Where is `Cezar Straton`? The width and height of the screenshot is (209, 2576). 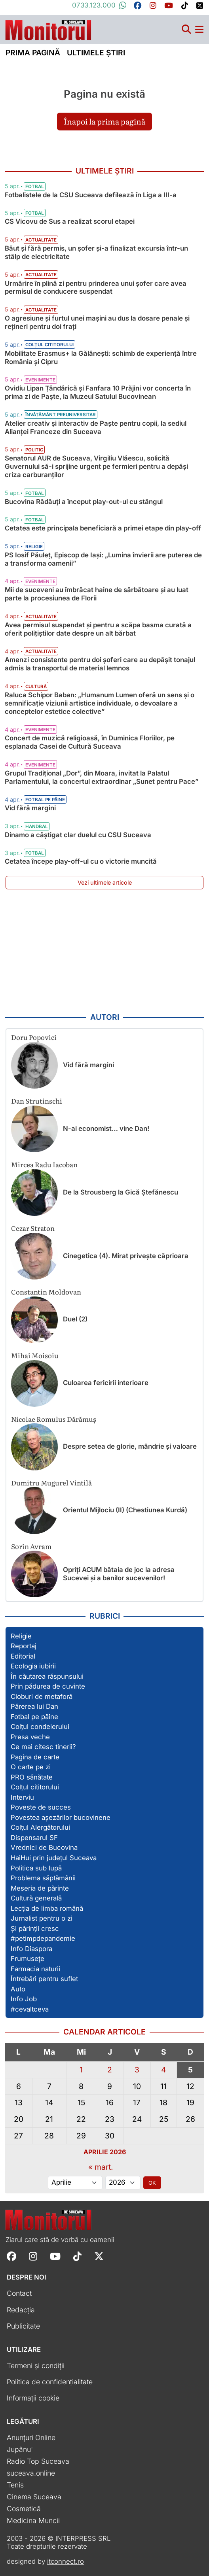
Cezar Straton is located at coordinates (33, 1228).